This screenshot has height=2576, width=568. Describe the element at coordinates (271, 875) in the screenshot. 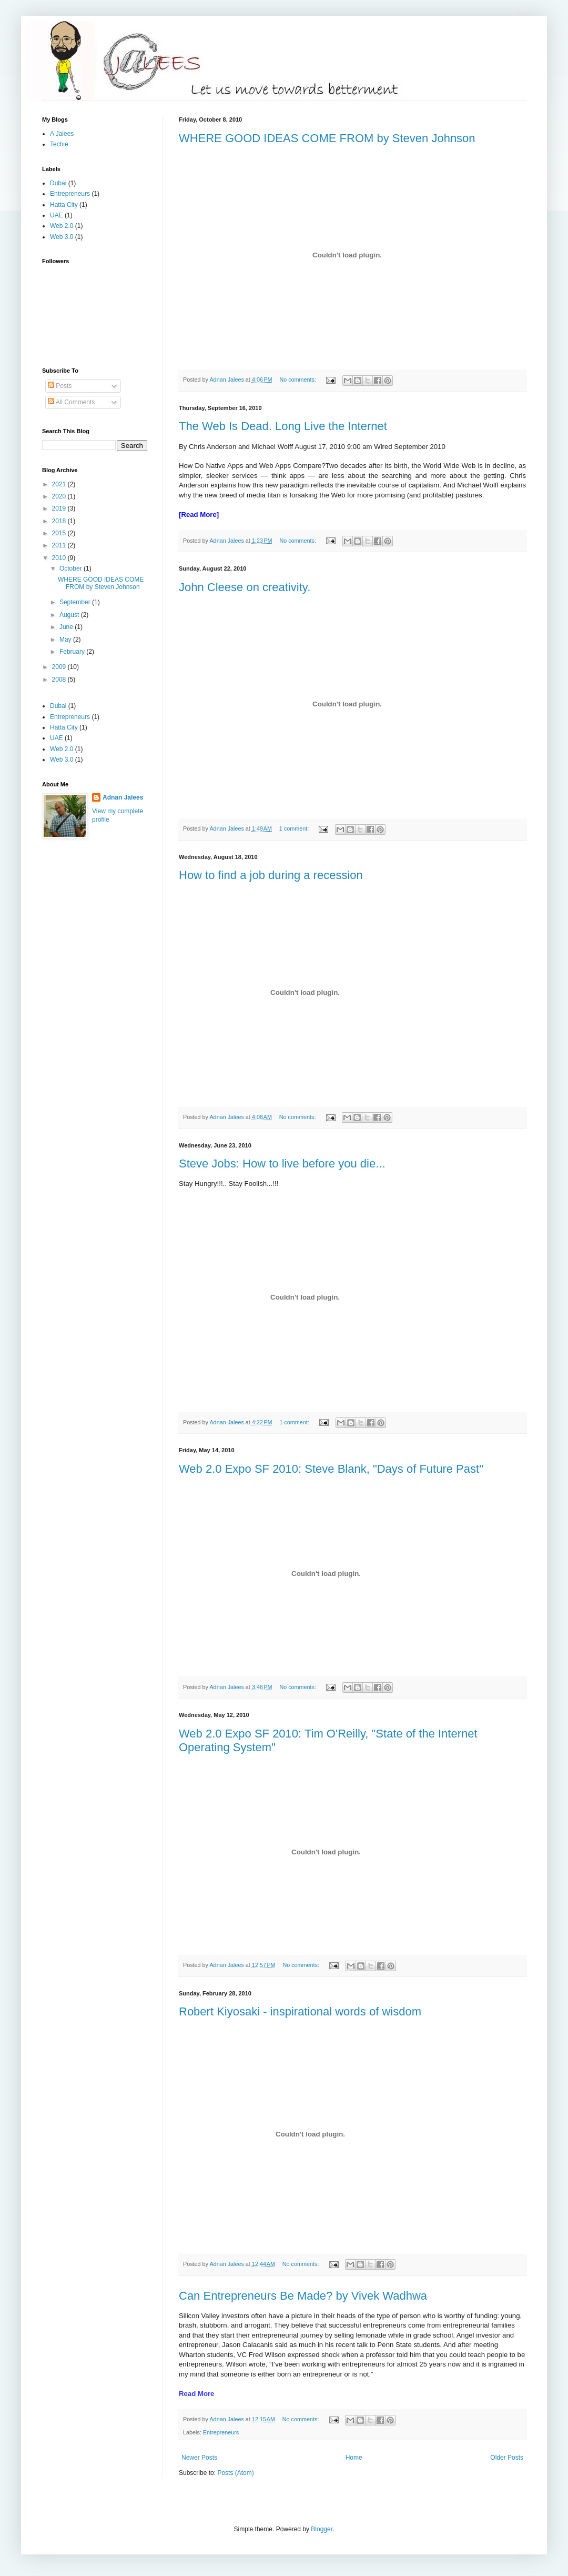

I see `How to find a job during a recession` at that location.